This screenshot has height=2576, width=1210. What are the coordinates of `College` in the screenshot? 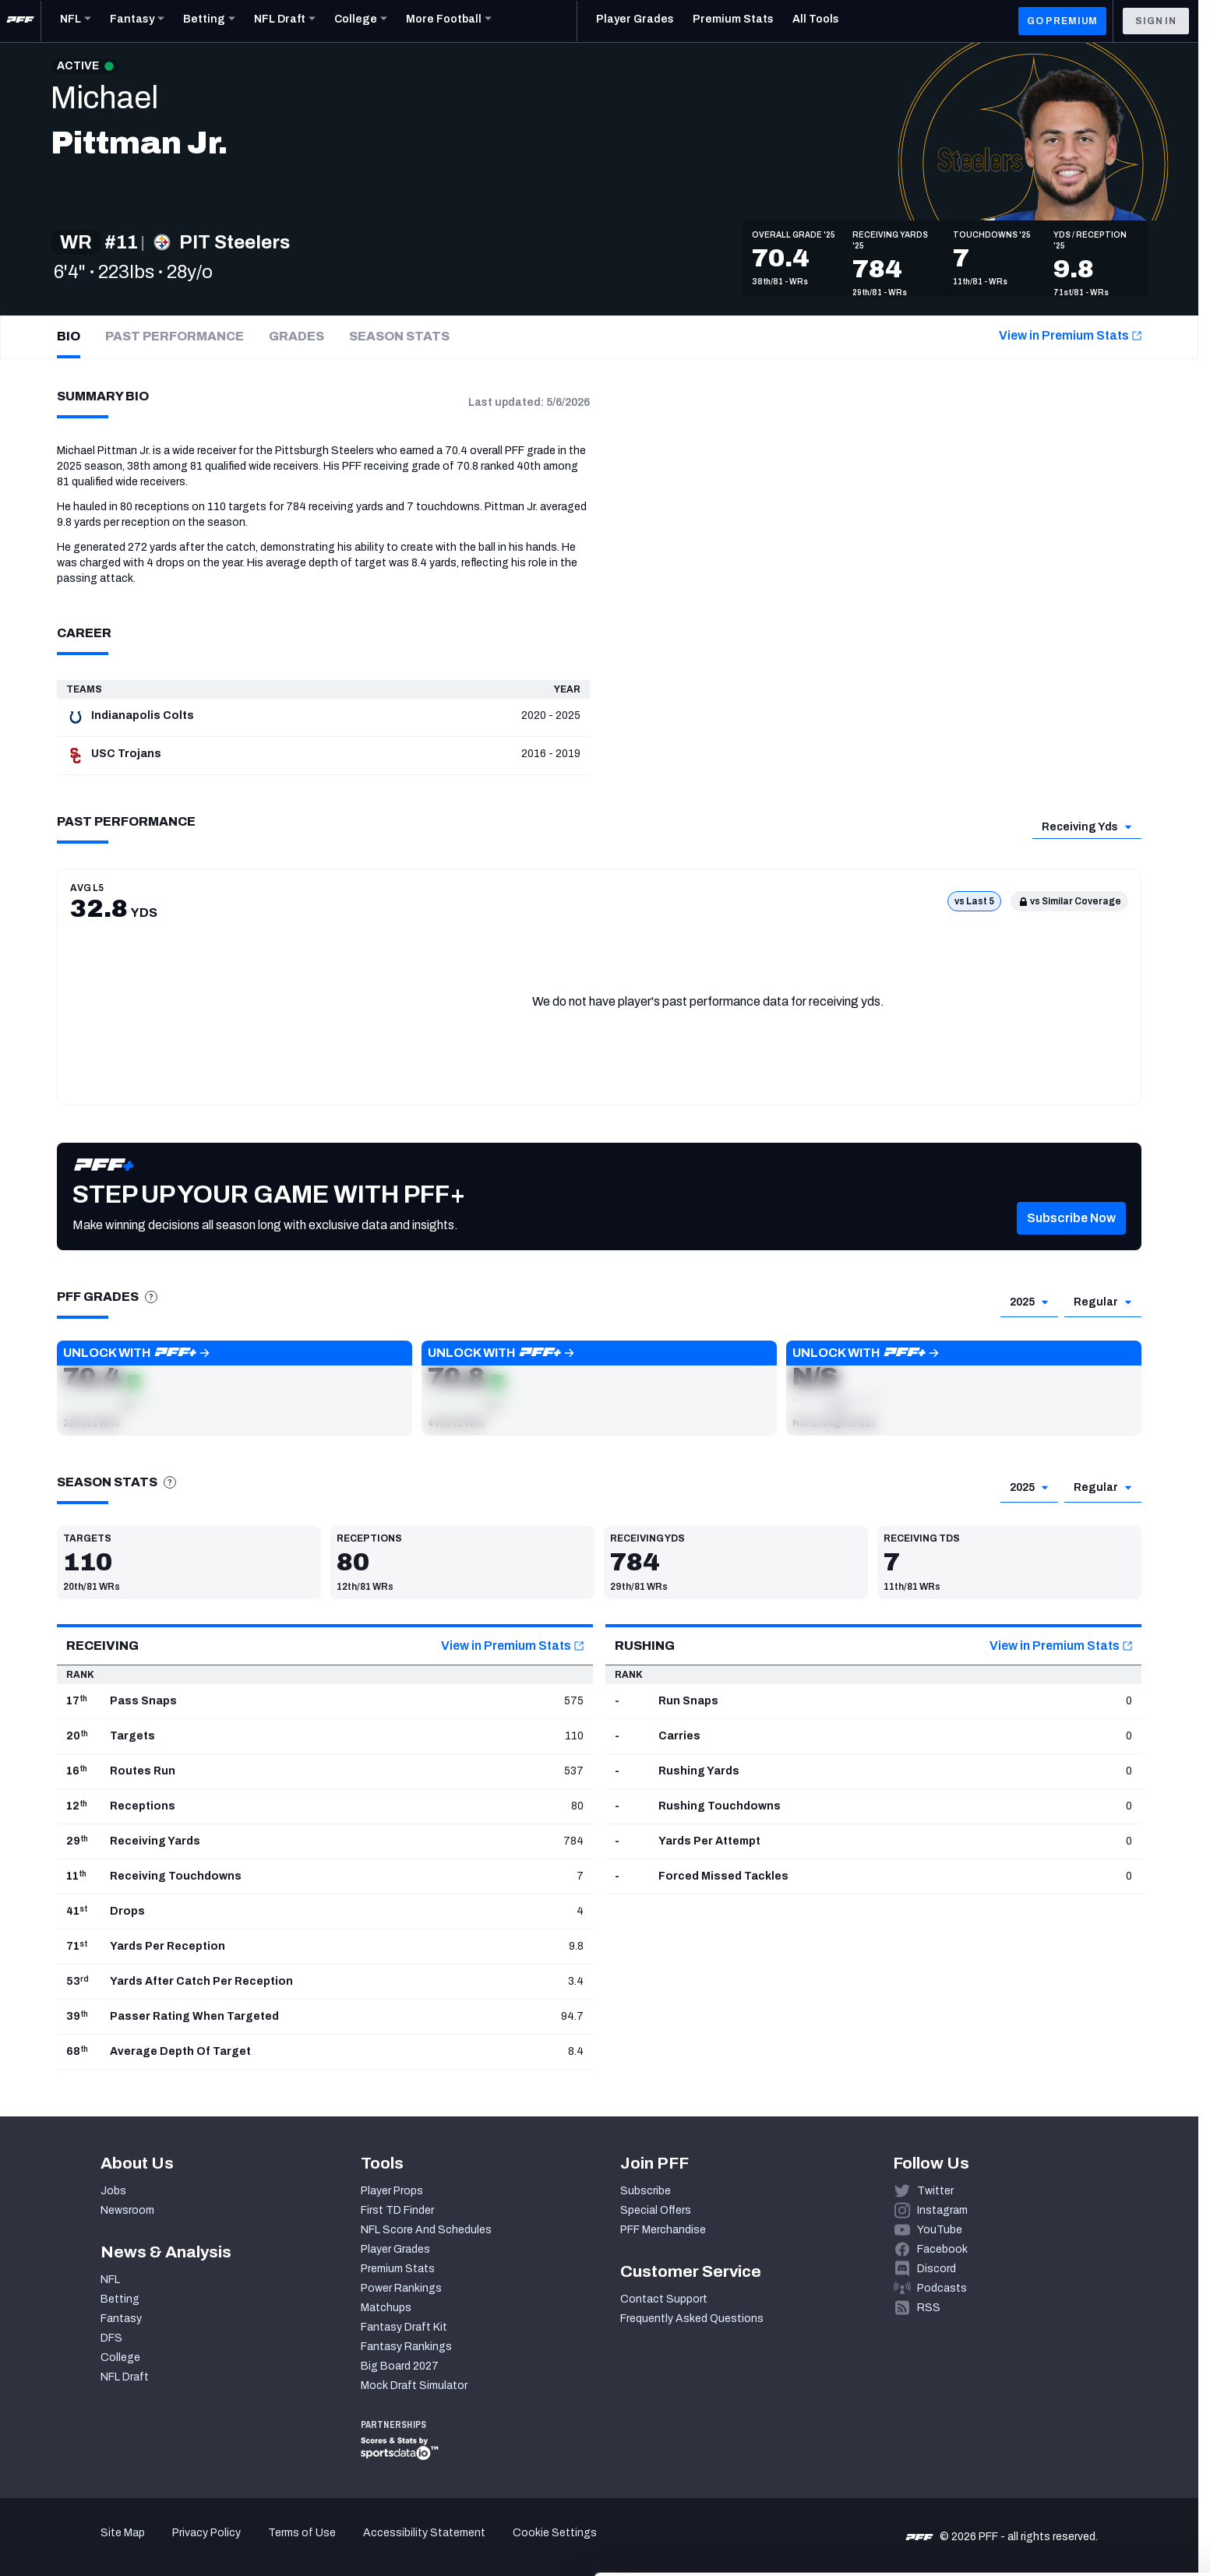 It's located at (120, 2357).